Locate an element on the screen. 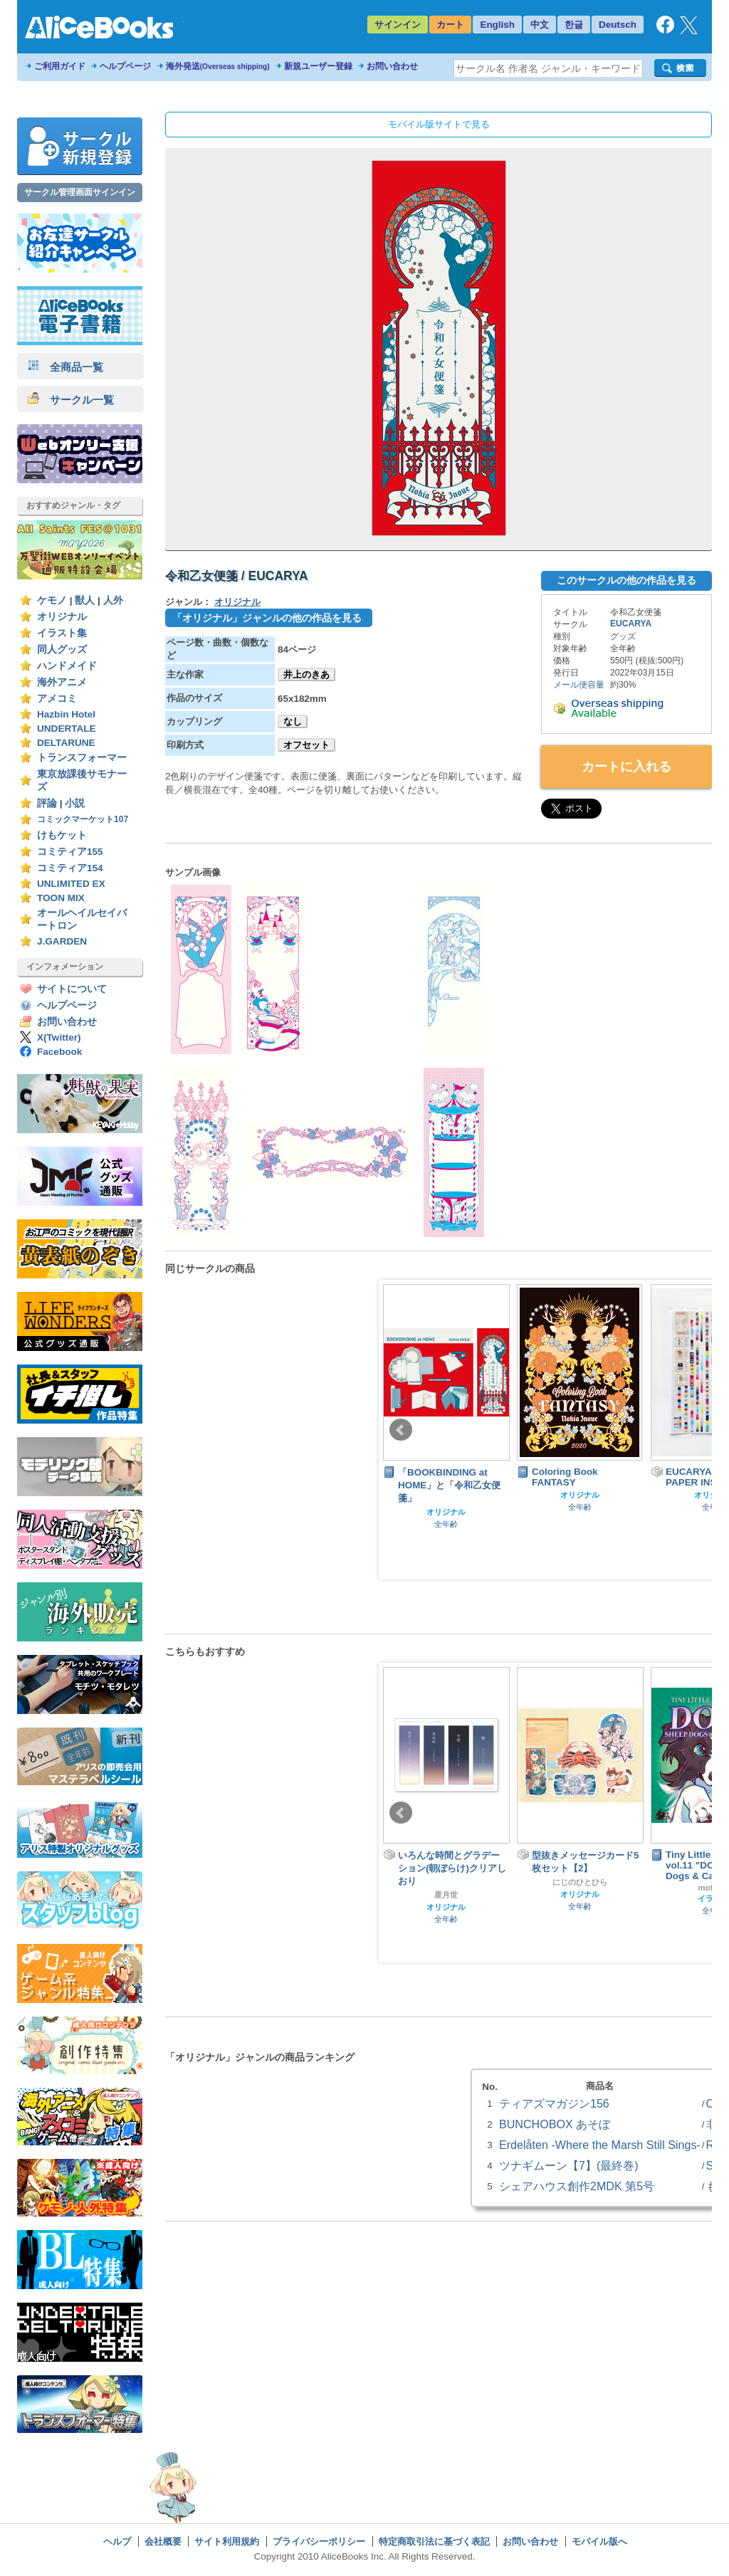 The height and width of the screenshot is (2576, 729). 評論 is located at coordinates (47, 803).